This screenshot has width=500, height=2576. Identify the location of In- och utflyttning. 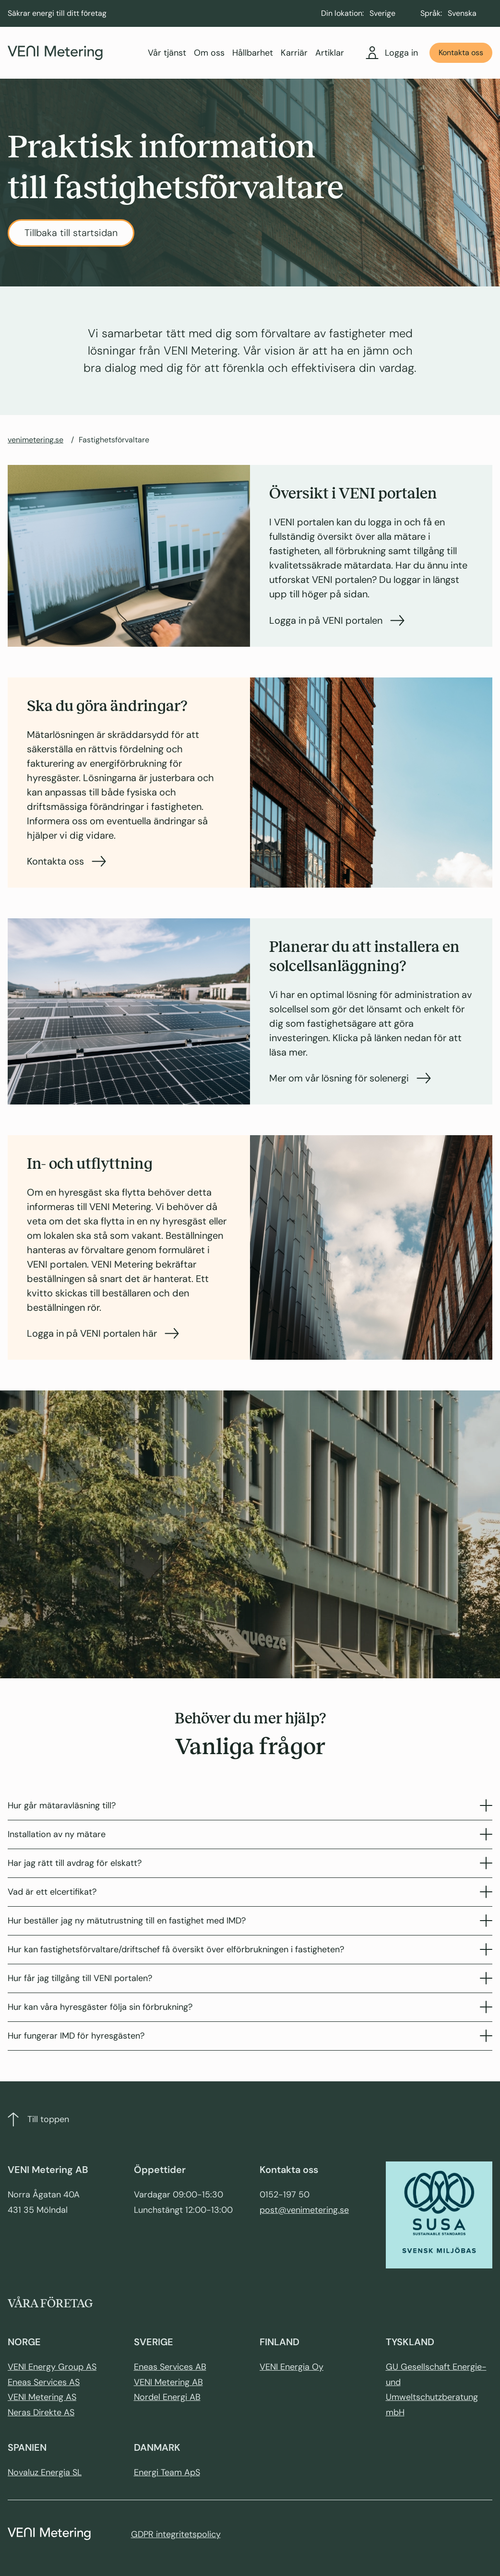
(90, 1163).